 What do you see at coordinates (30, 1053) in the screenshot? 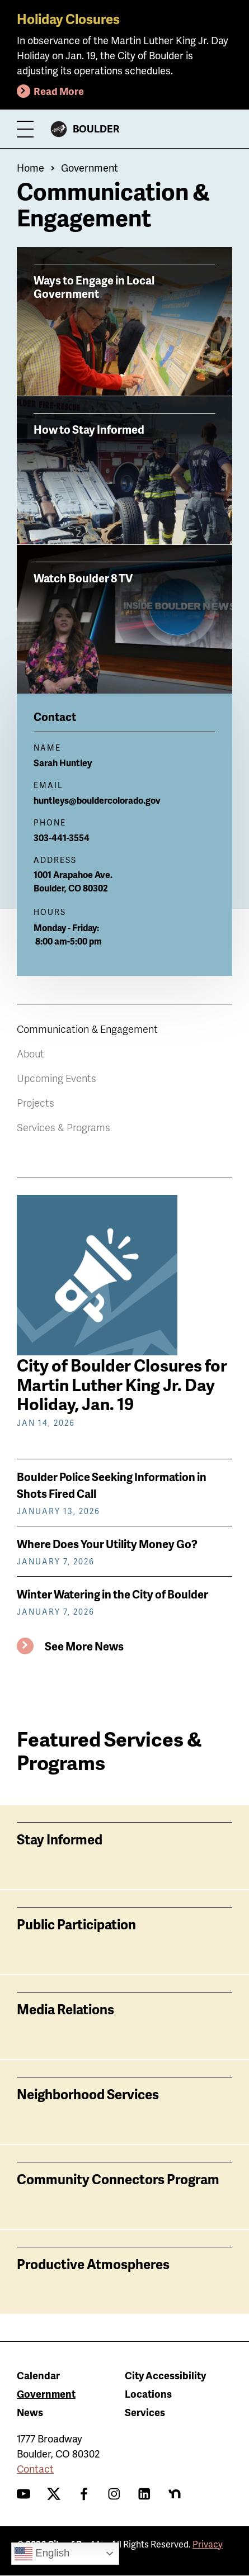
I see `About` at bounding box center [30, 1053].